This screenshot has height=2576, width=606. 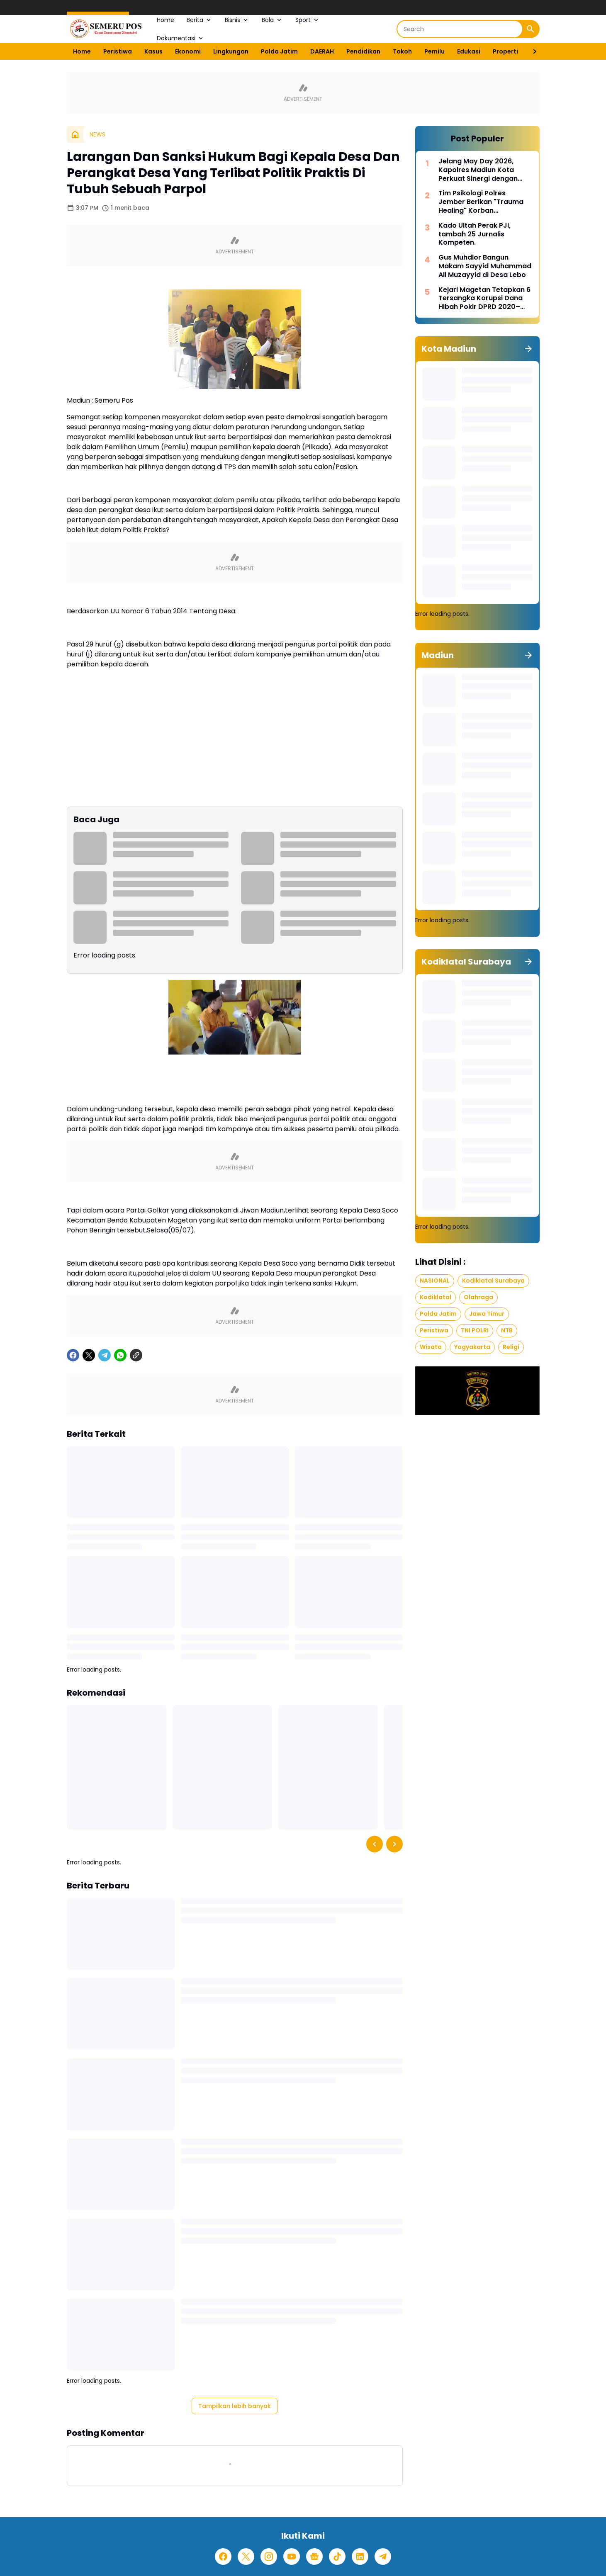 What do you see at coordinates (75, 134) in the screenshot?
I see `[Beranda]` at bounding box center [75, 134].